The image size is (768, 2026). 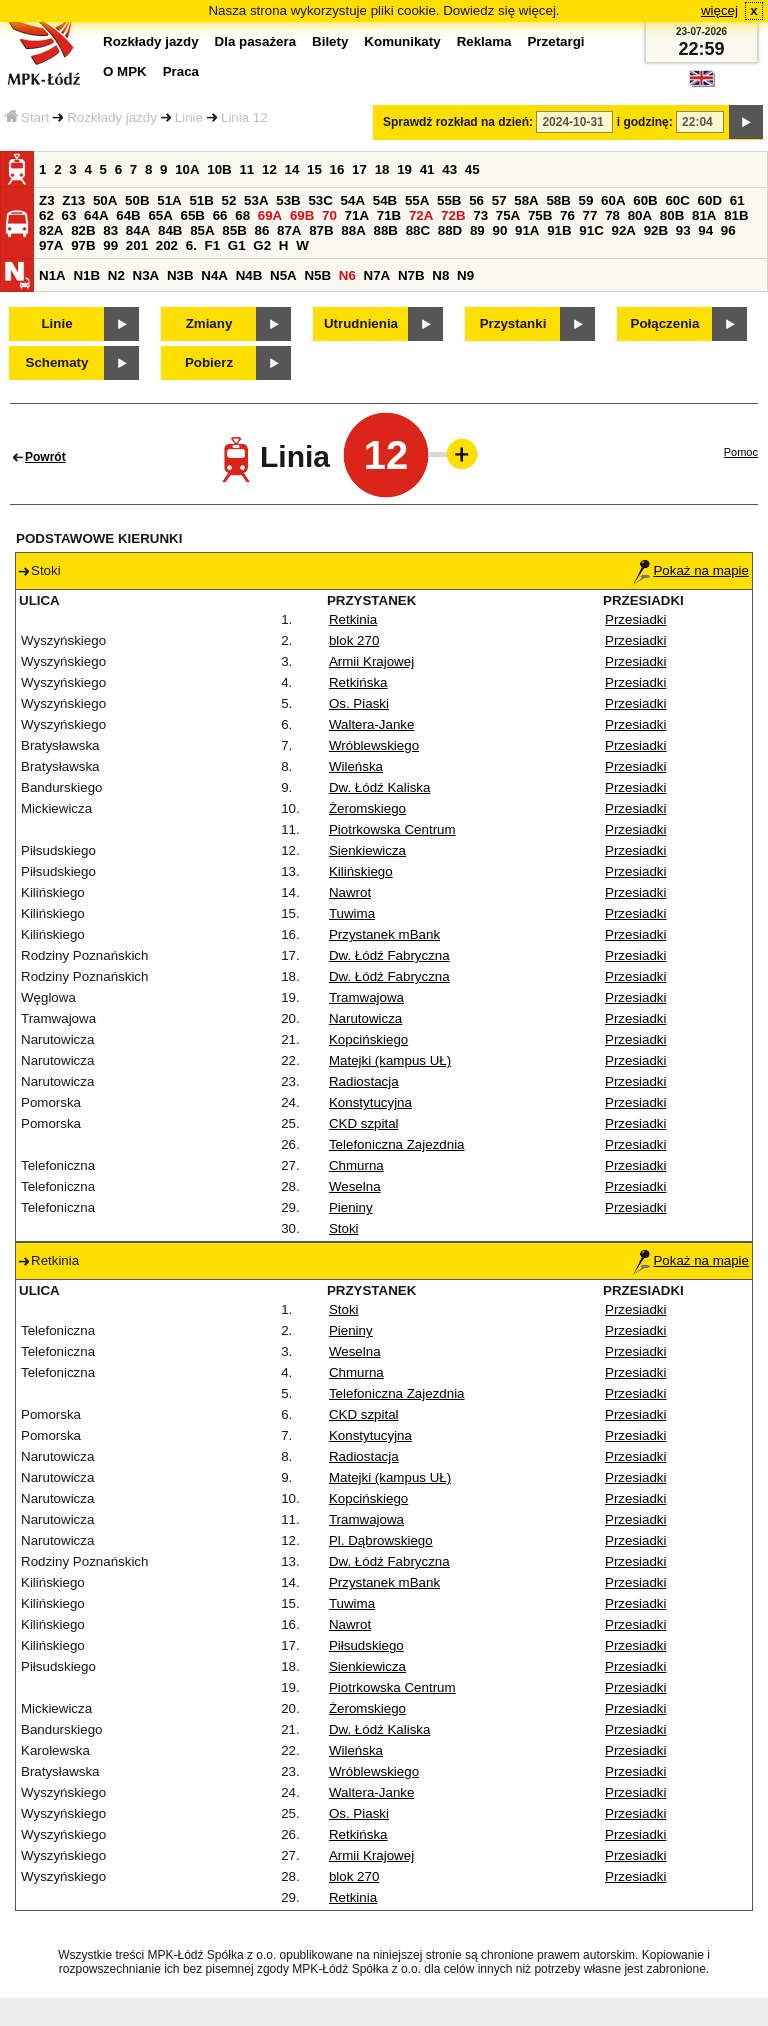 I want to click on Piłsudskiego, so click(x=366, y=1645).